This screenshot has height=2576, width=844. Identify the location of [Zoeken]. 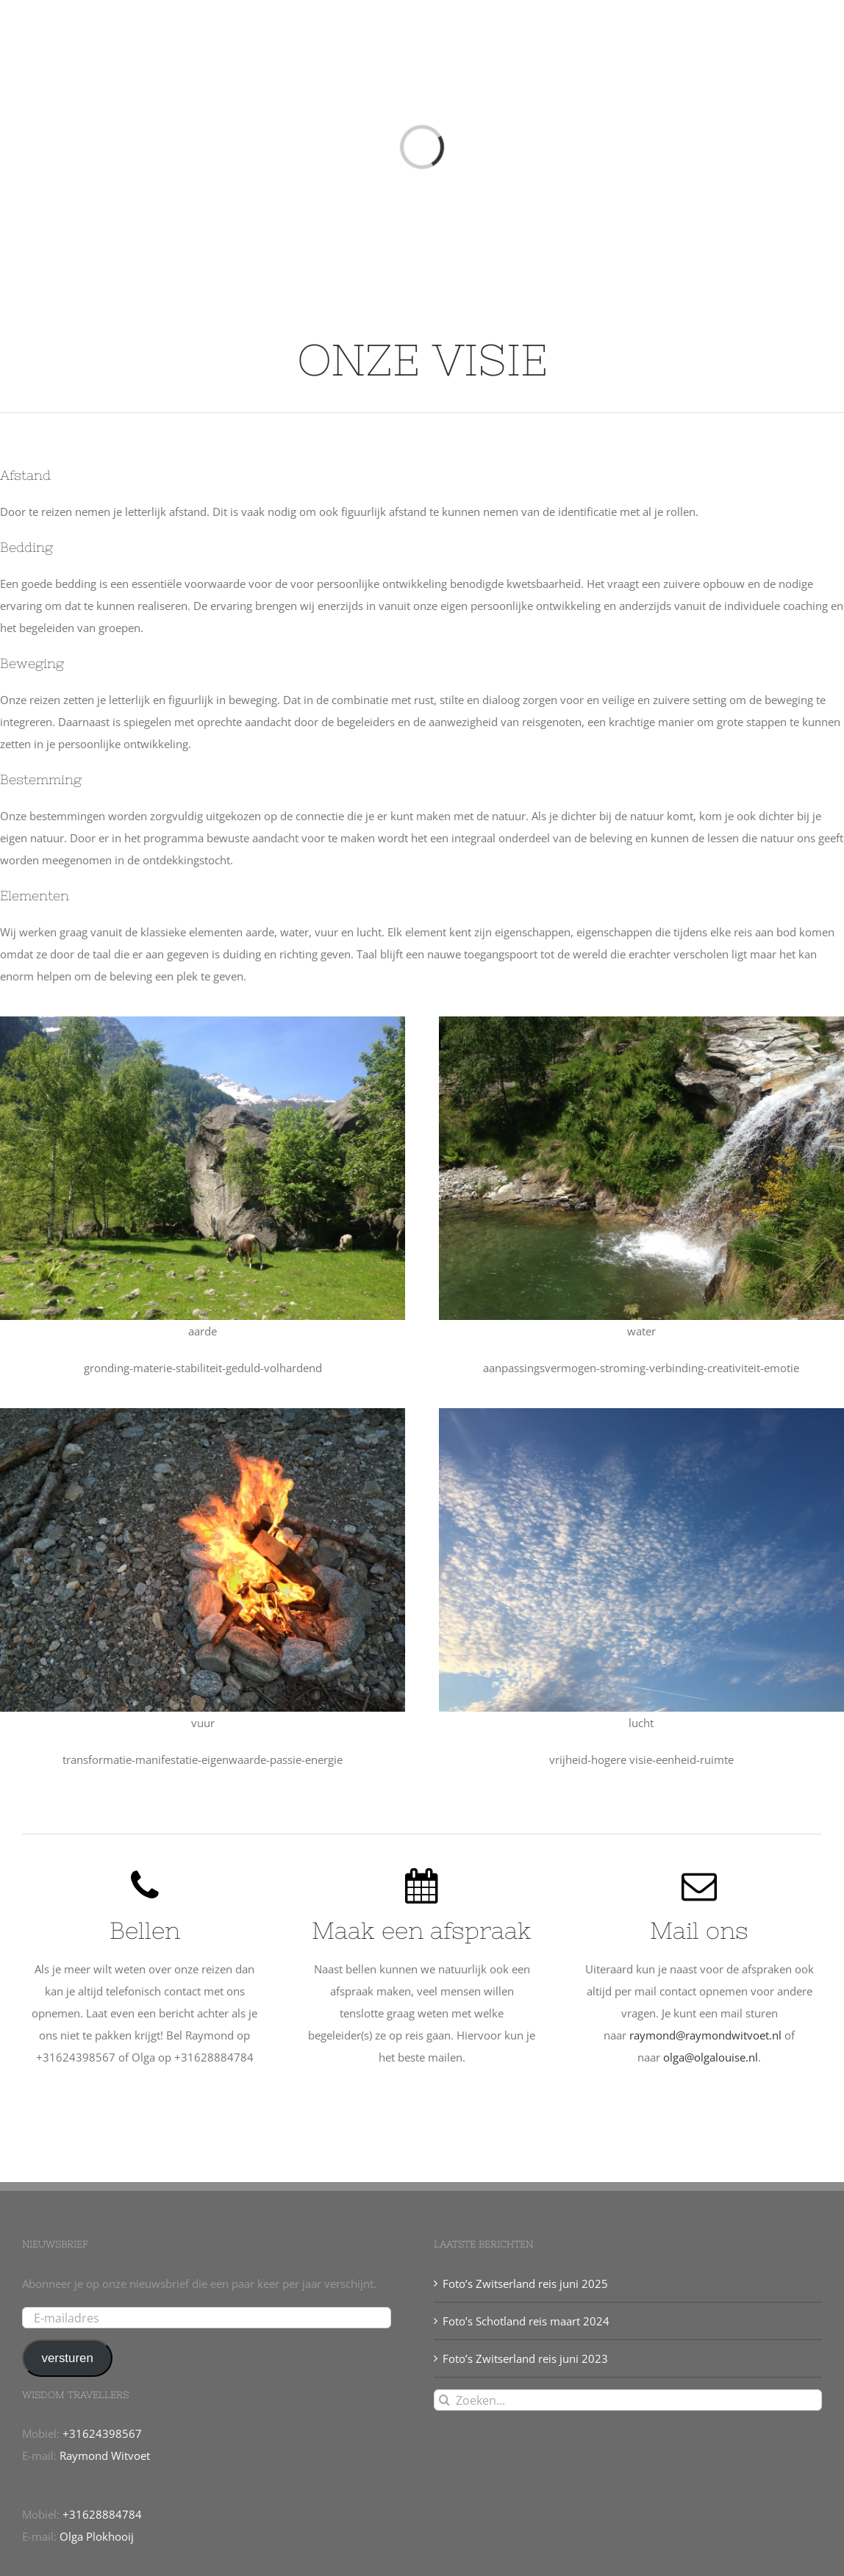
(444, 2400).